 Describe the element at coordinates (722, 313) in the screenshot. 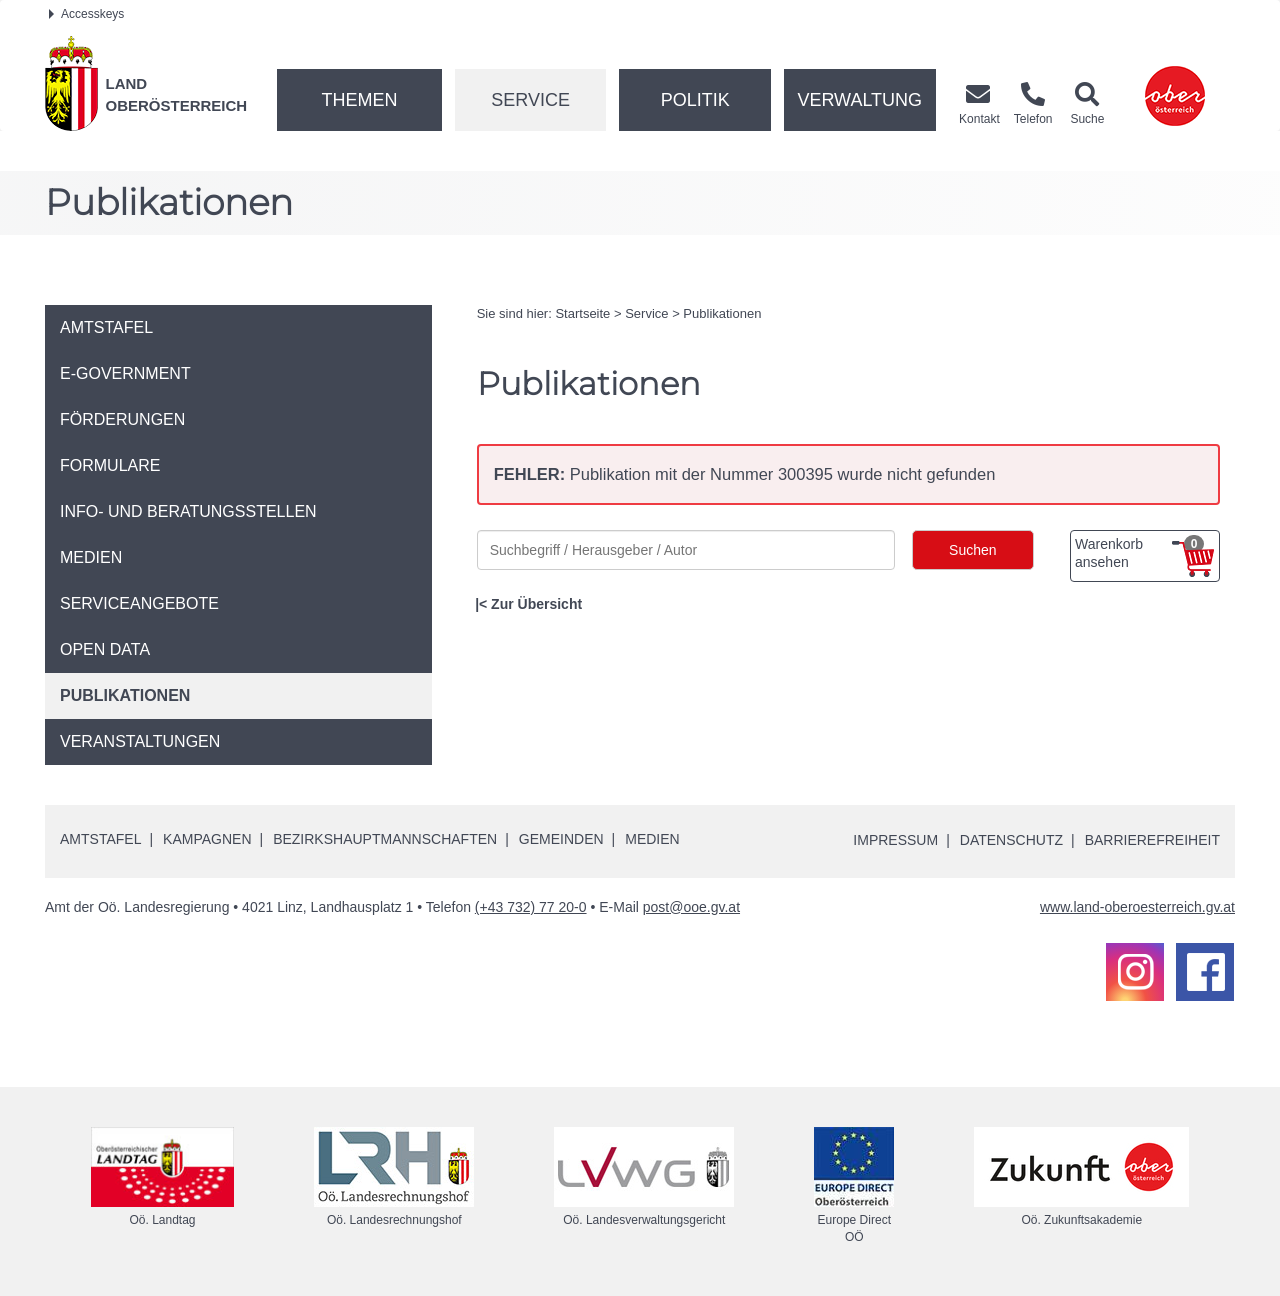

I see `Publikationen` at that location.